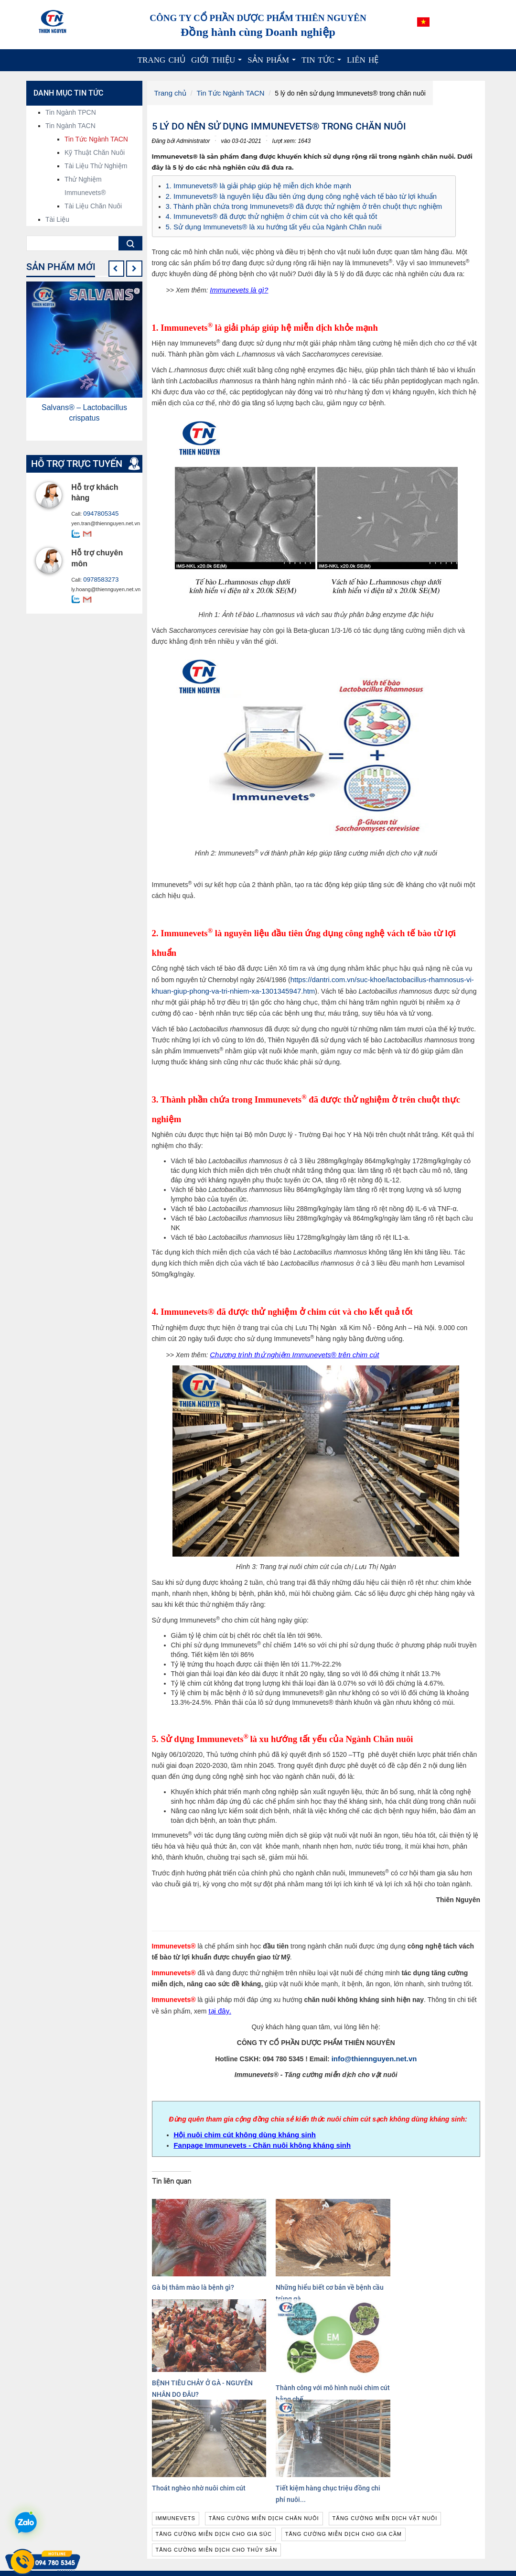 The width and height of the screenshot is (516, 2576). Describe the element at coordinates (217, 2005) in the screenshot. I see `tại đây` at that location.